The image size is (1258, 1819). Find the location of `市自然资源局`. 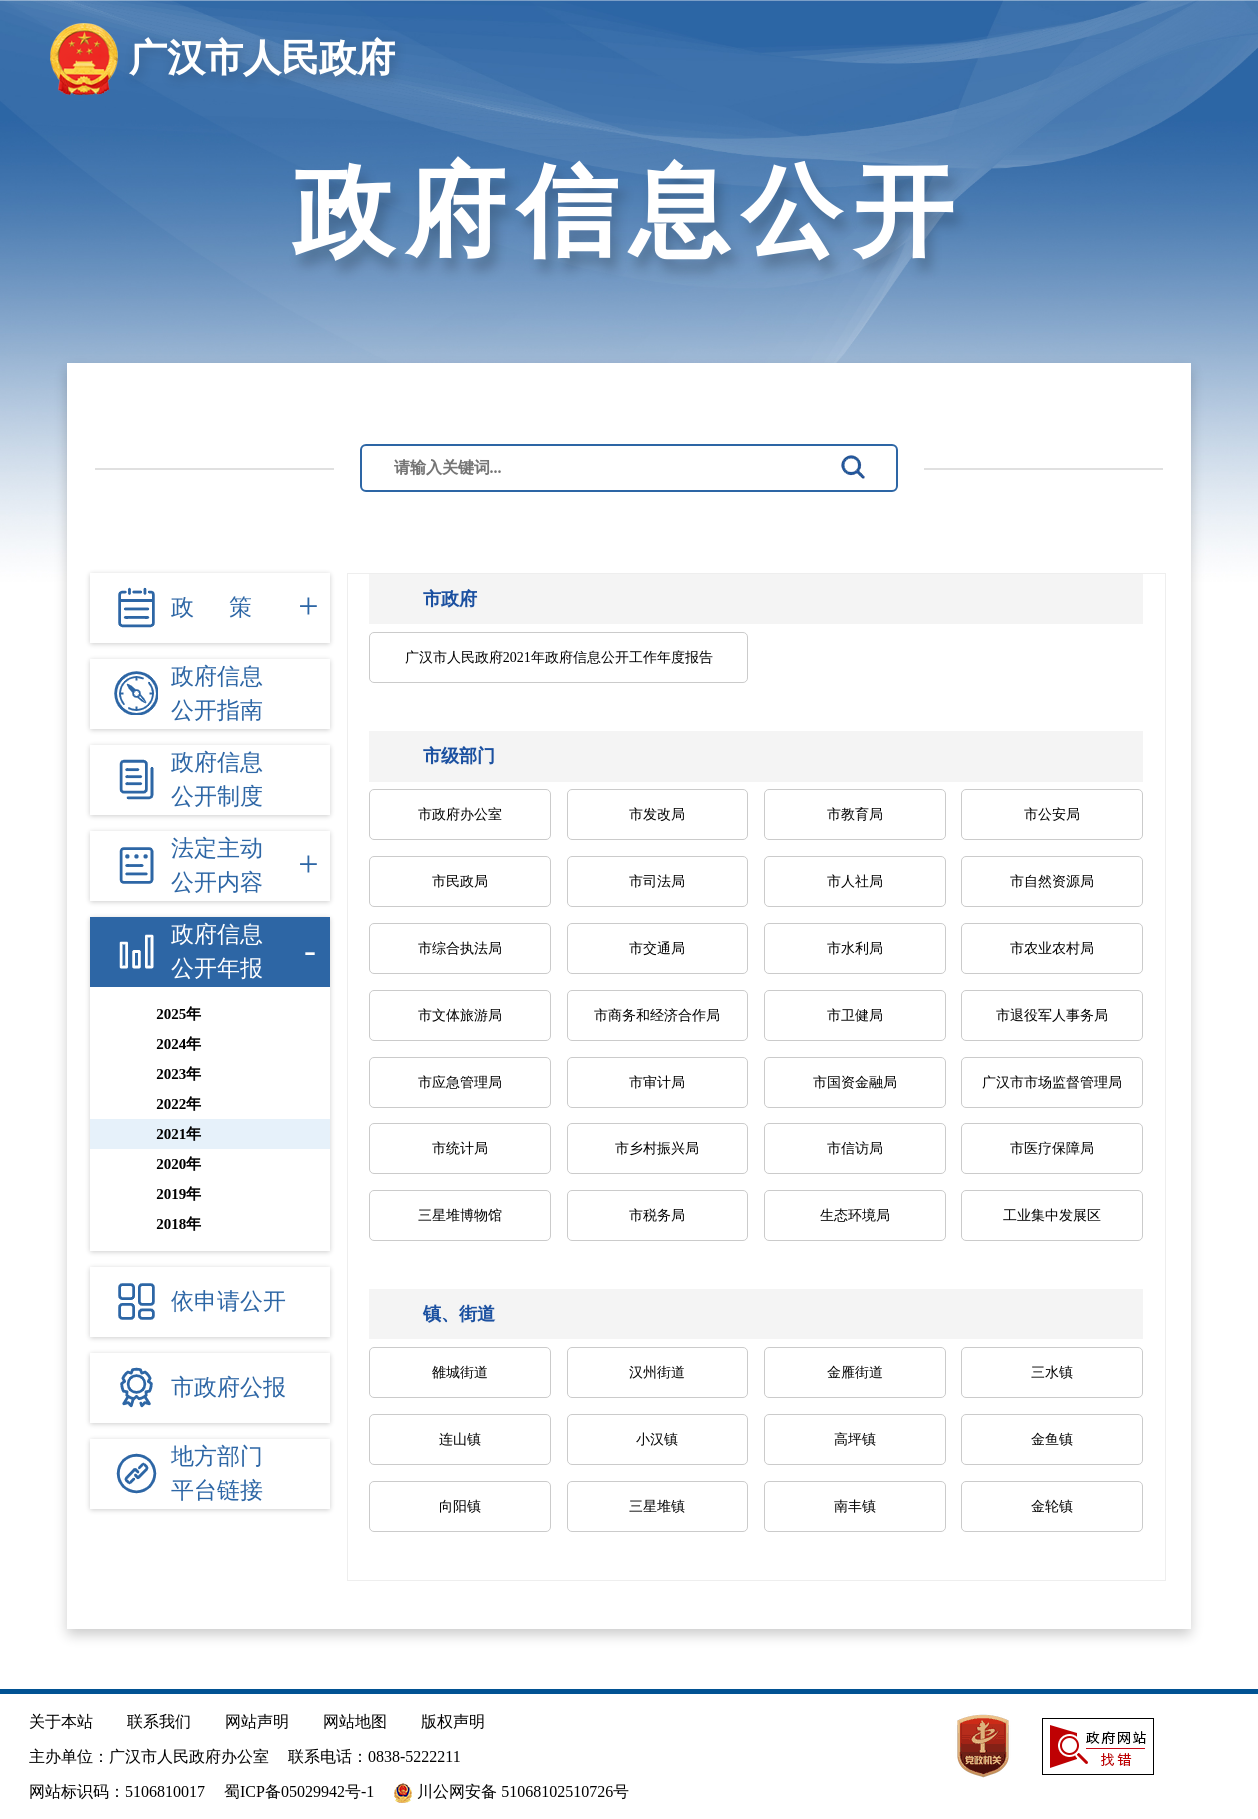

市自然资源局 is located at coordinates (1052, 881).